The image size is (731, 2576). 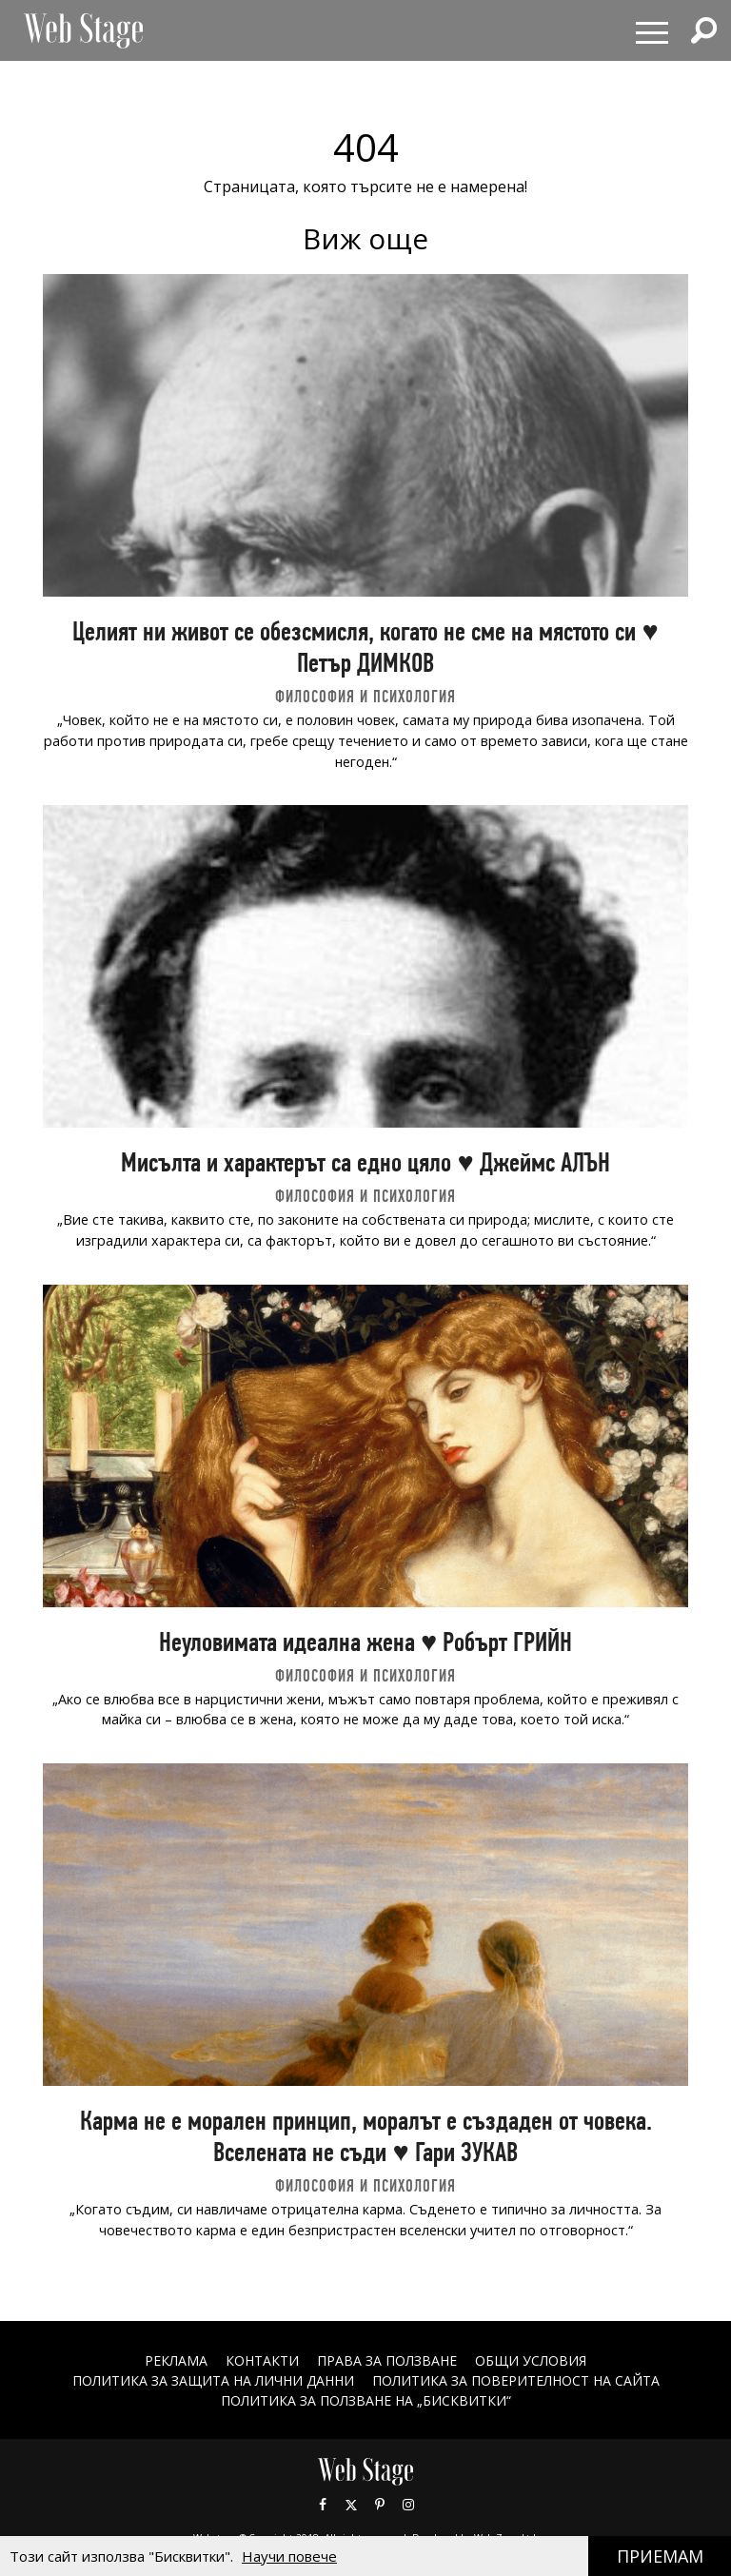 I want to click on Целият ни живот се обезсмисля, когато не сме на мястото си ♥ Петър ДИМКОВ, so click(x=365, y=647).